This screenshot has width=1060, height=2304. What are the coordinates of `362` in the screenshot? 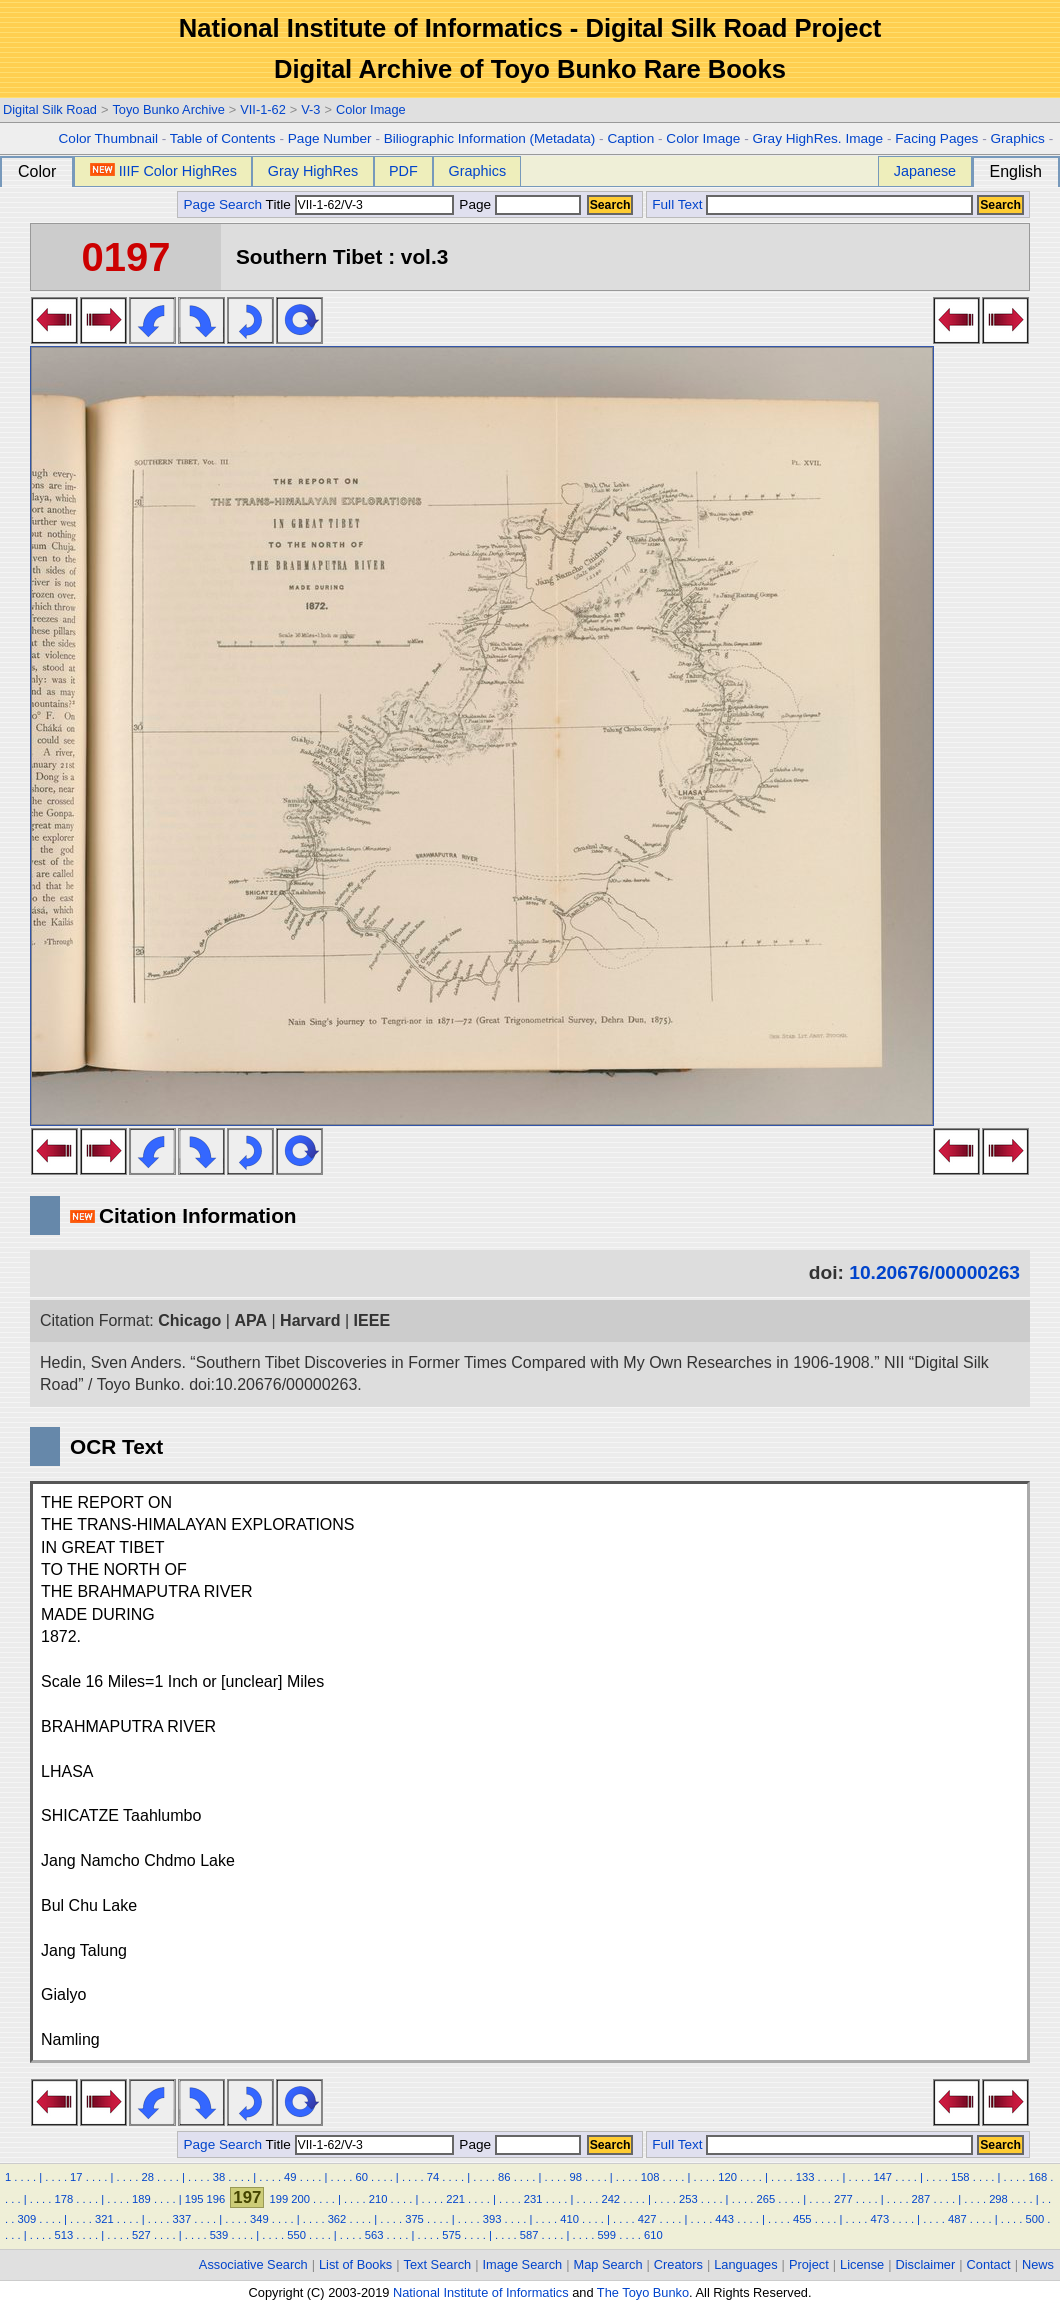 It's located at (337, 2219).